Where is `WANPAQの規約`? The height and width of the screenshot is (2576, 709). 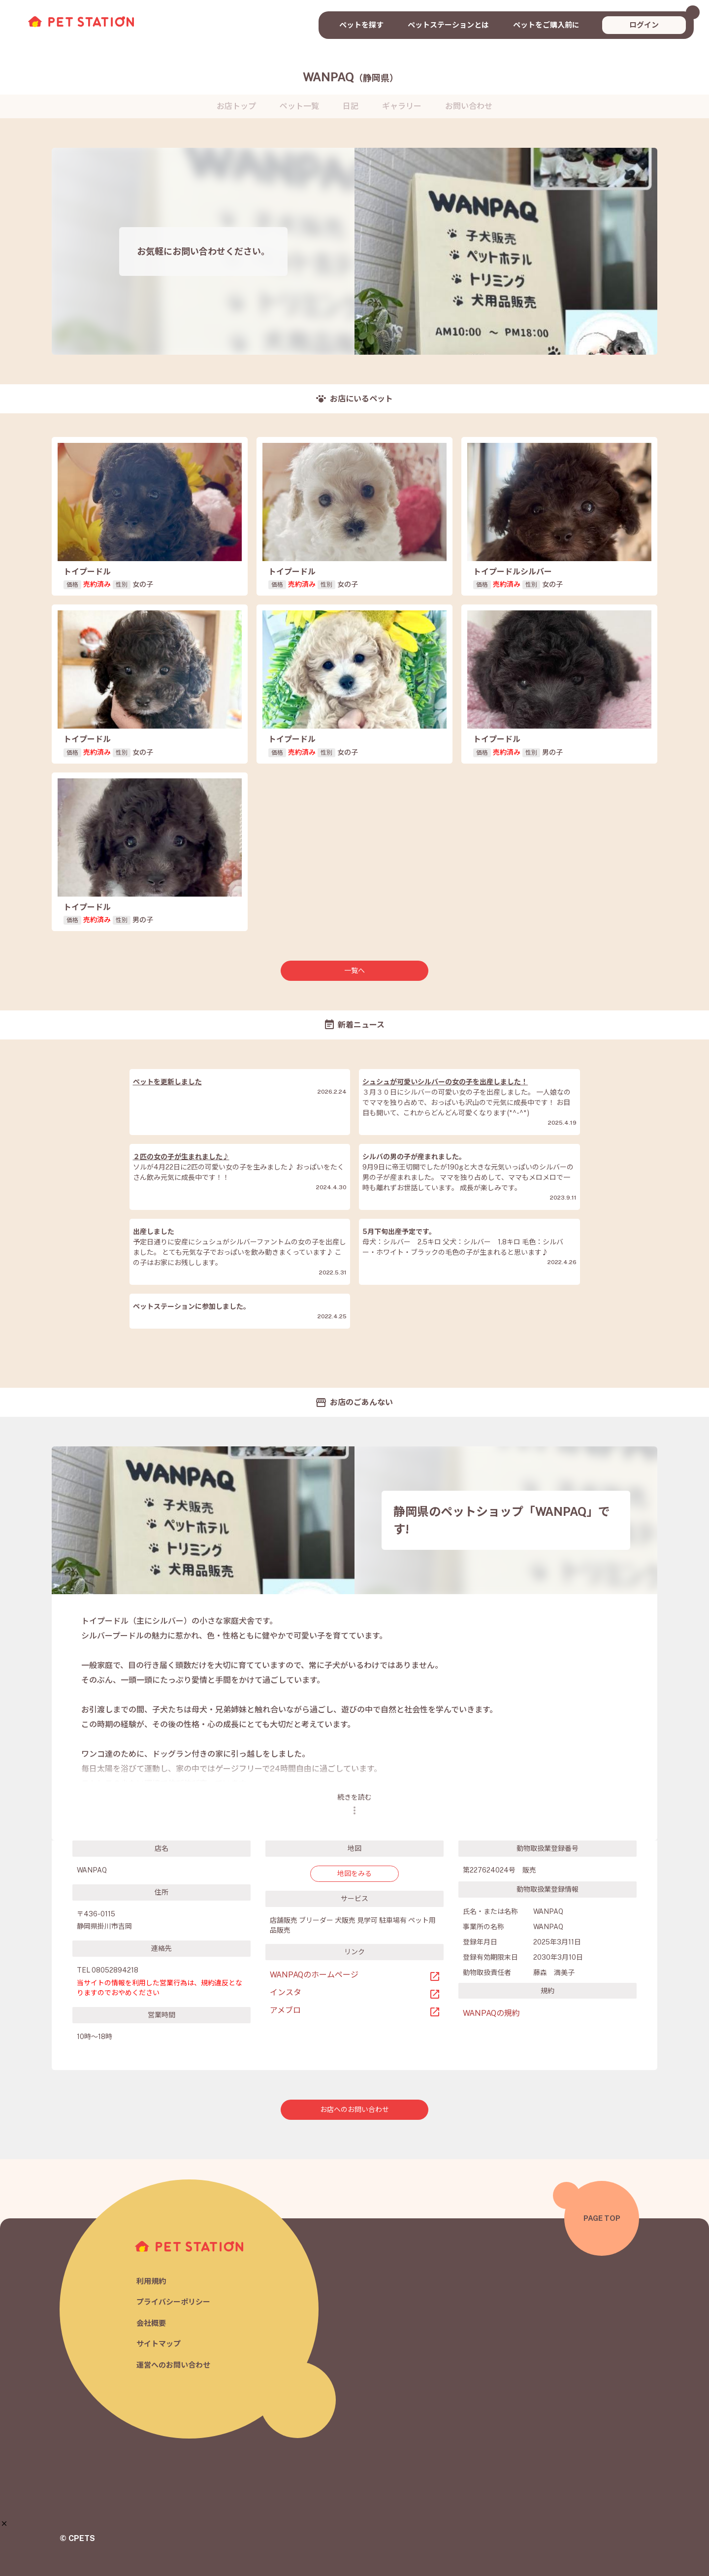 WANPAQの規約 is located at coordinates (491, 2013).